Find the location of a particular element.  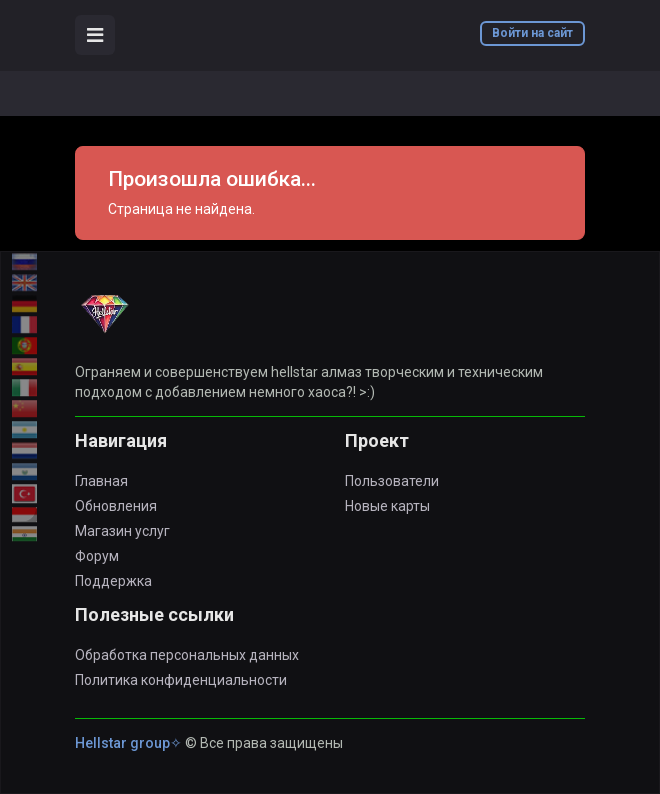

Новые карты is located at coordinates (387, 506).